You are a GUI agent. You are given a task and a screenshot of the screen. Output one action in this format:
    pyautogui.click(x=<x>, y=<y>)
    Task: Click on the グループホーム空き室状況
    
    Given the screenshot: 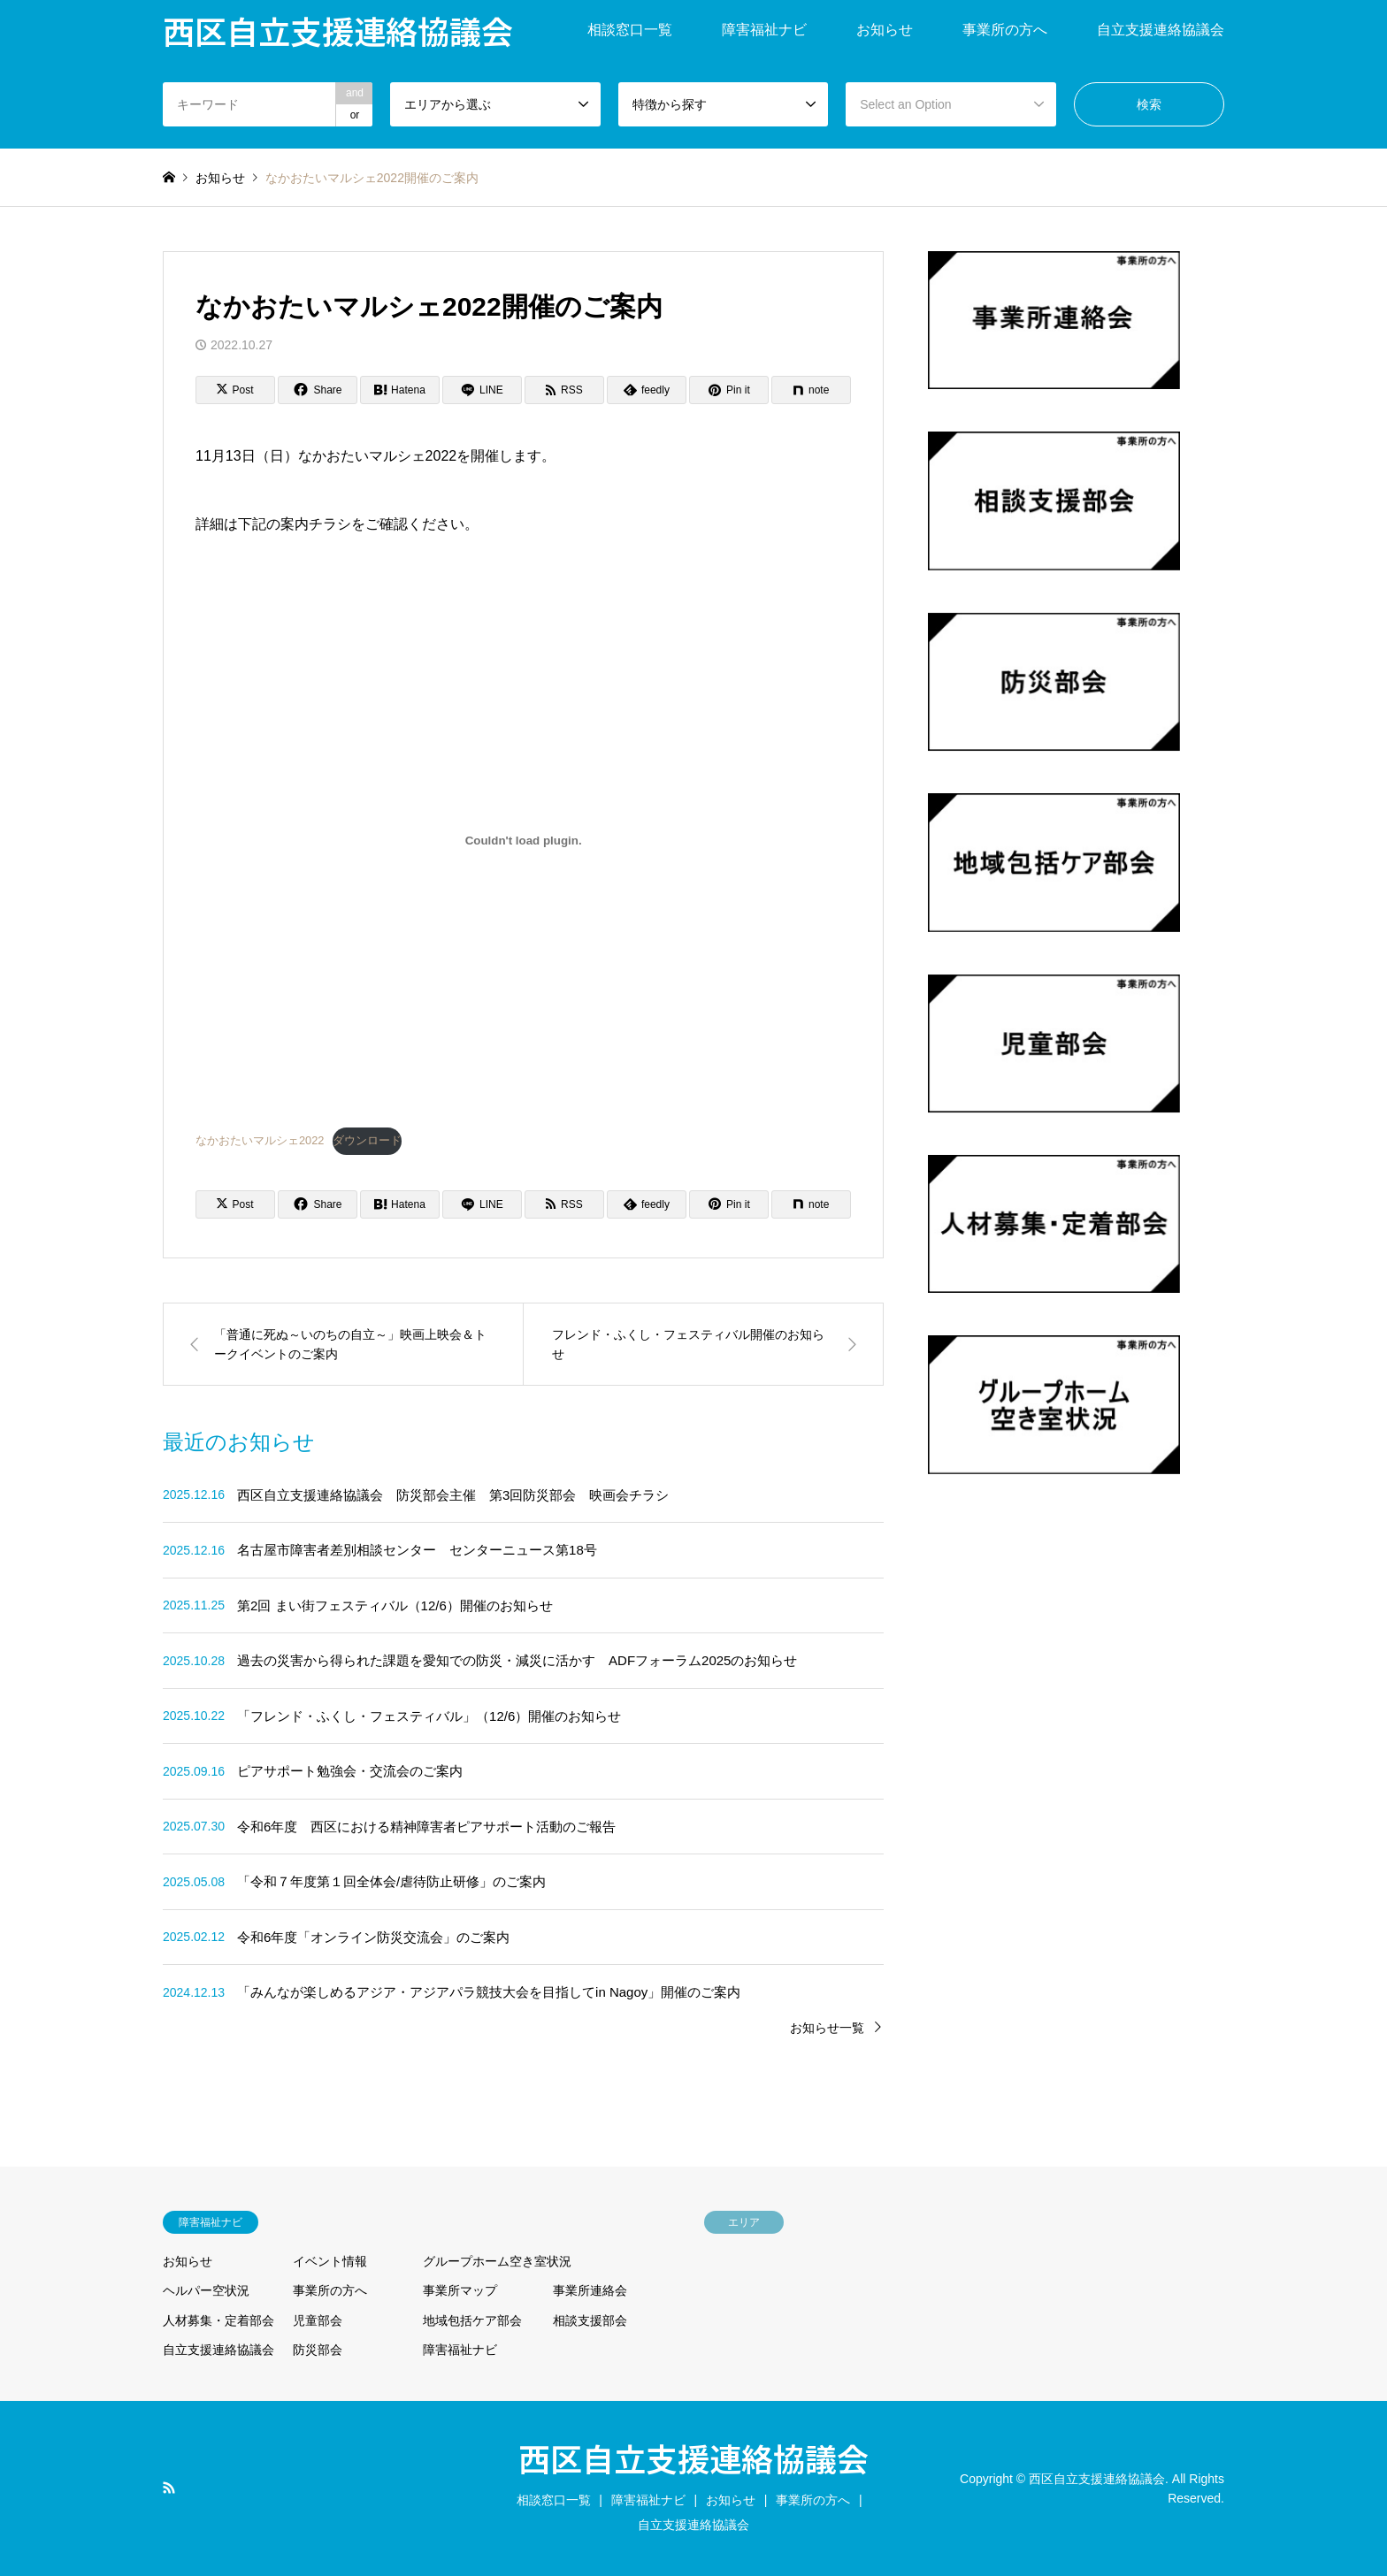 What is the action you would take?
    pyautogui.click(x=497, y=2261)
    